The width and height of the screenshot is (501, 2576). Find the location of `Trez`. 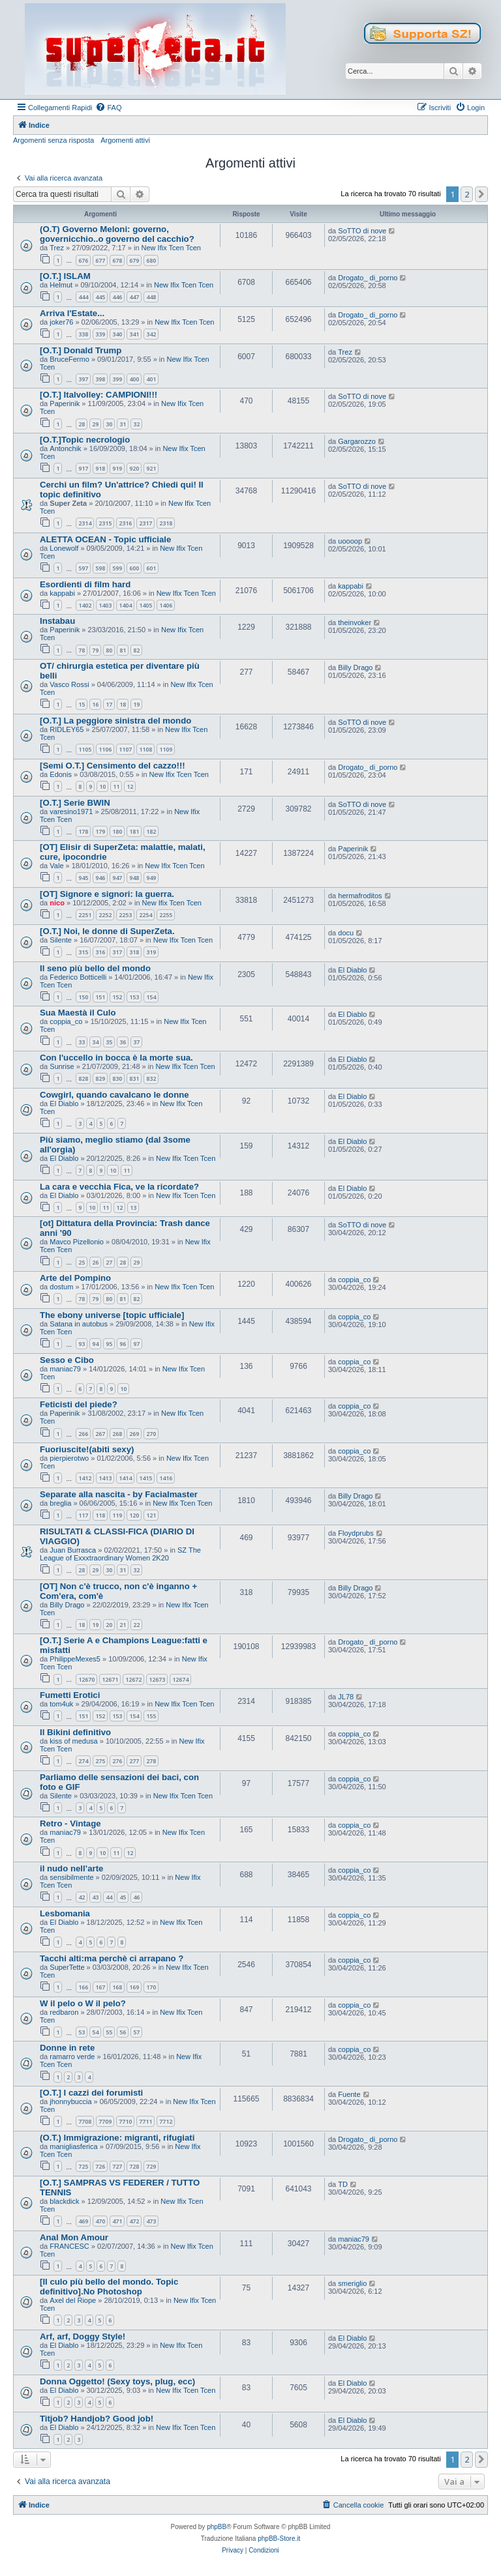

Trez is located at coordinates (57, 248).